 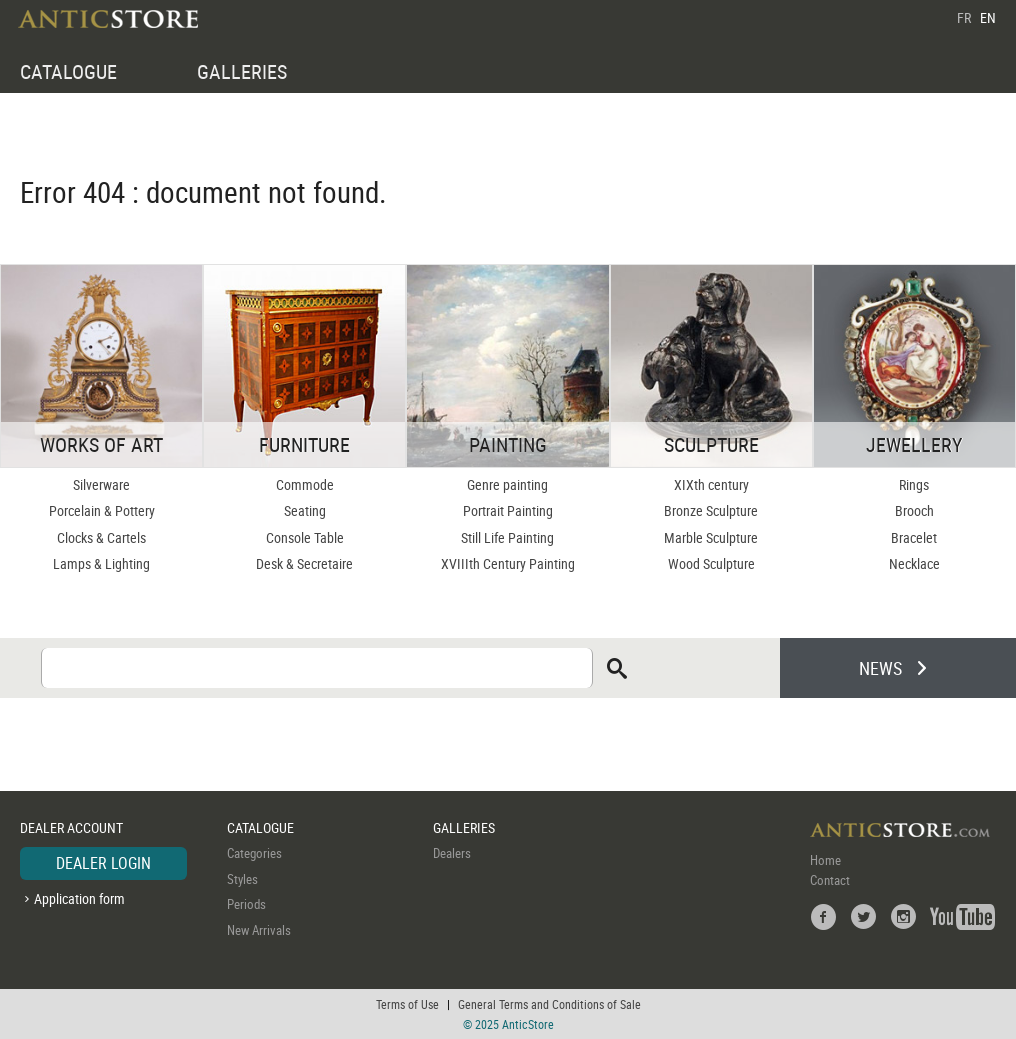 I want to click on Application form, so click(x=79, y=898).